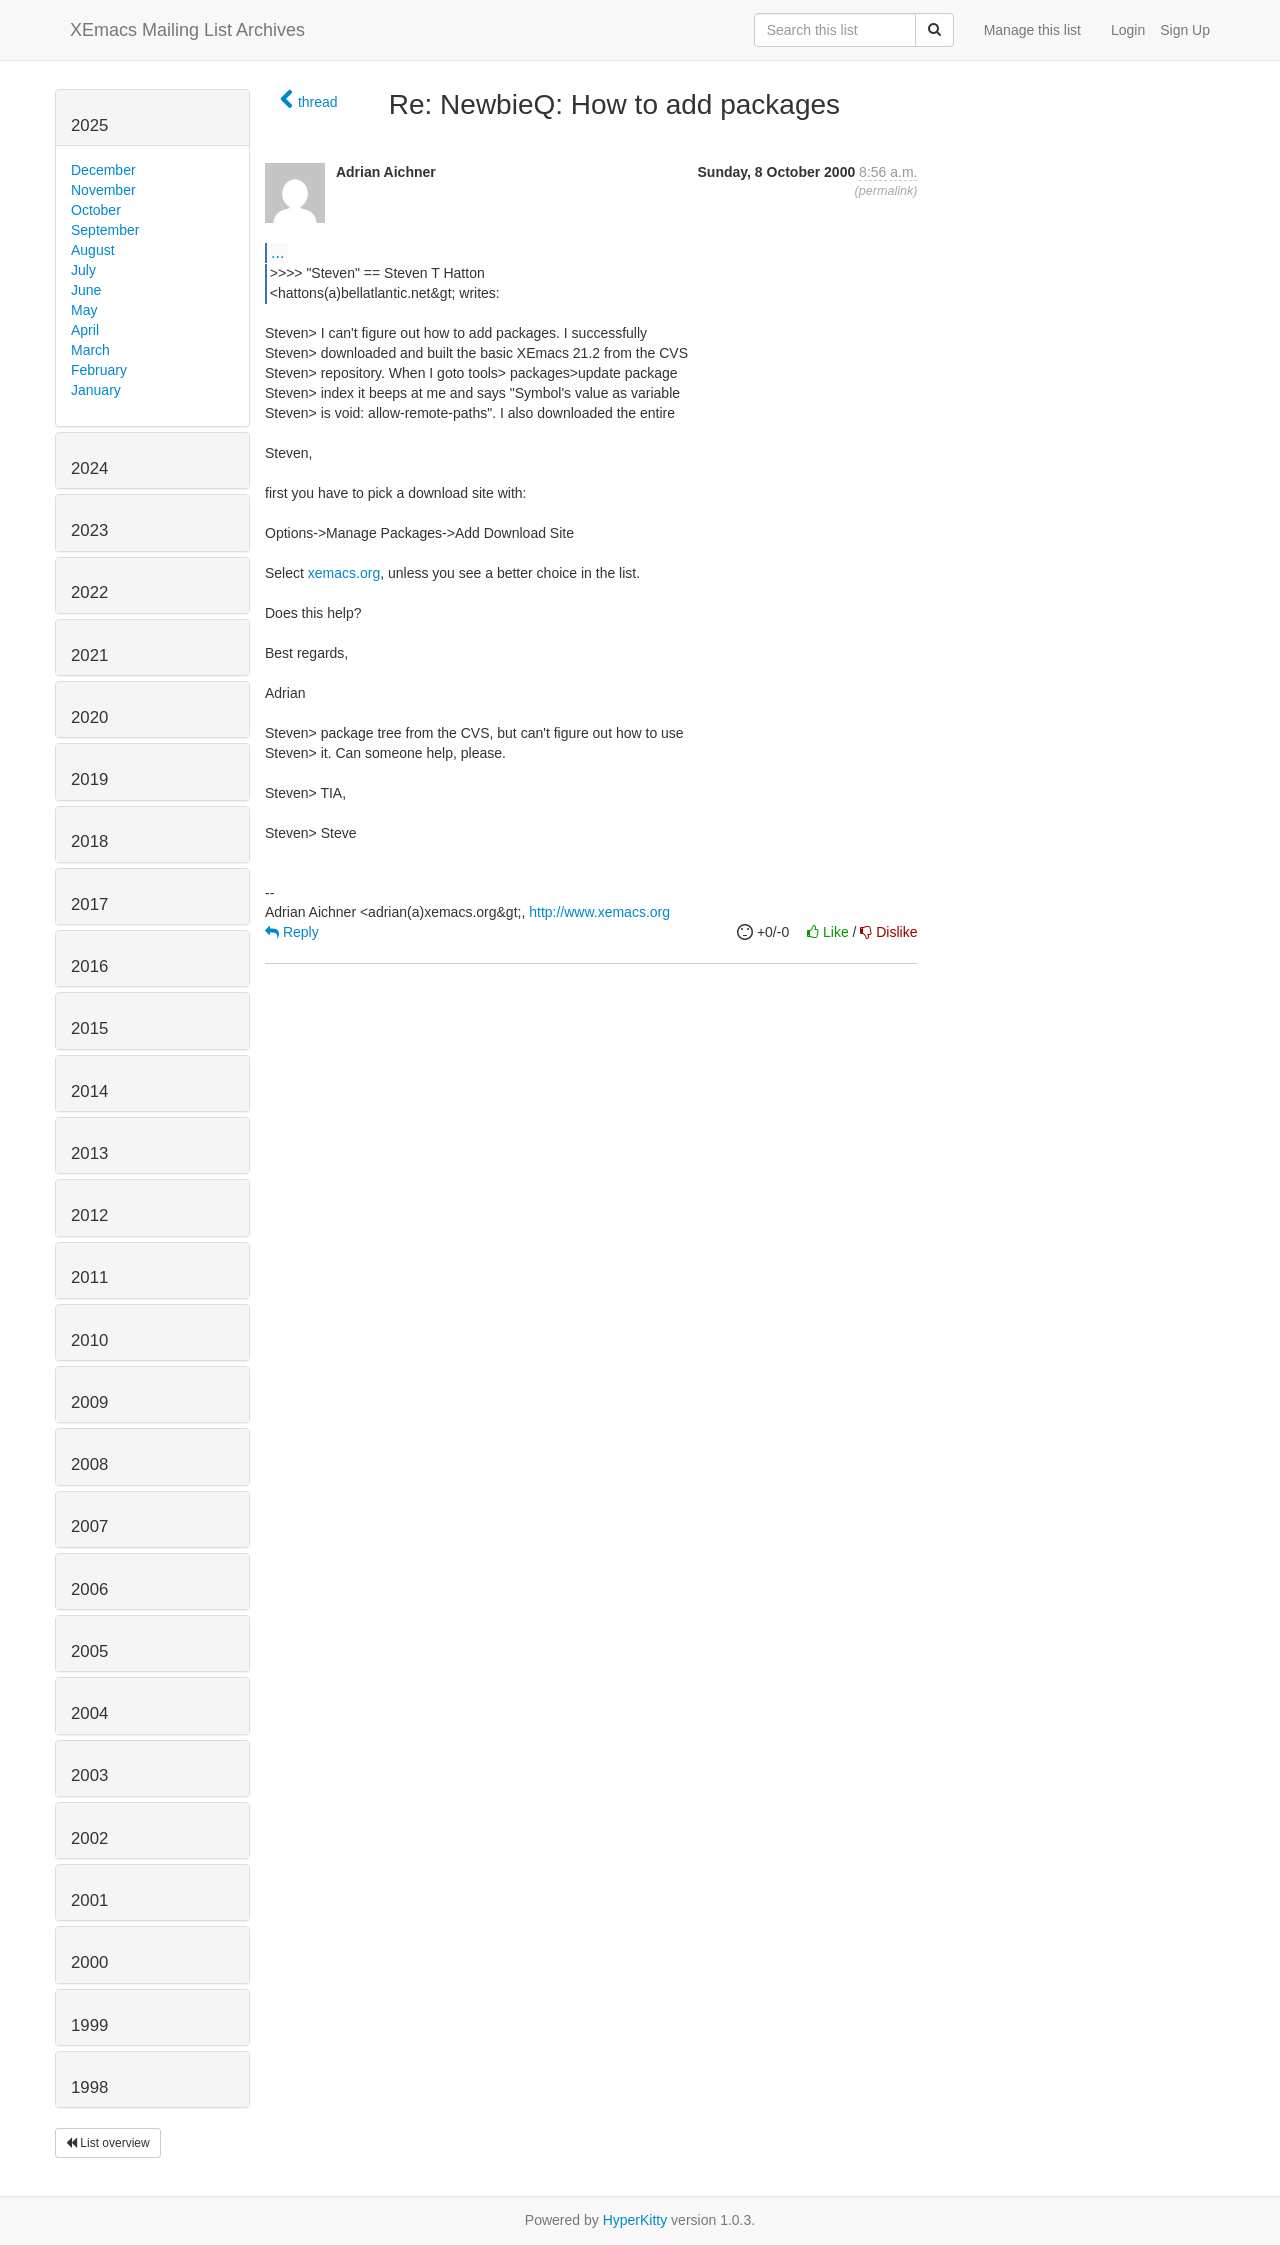 The height and width of the screenshot is (2245, 1280). What do you see at coordinates (89, 1651) in the screenshot?
I see `2005` at bounding box center [89, 1651].